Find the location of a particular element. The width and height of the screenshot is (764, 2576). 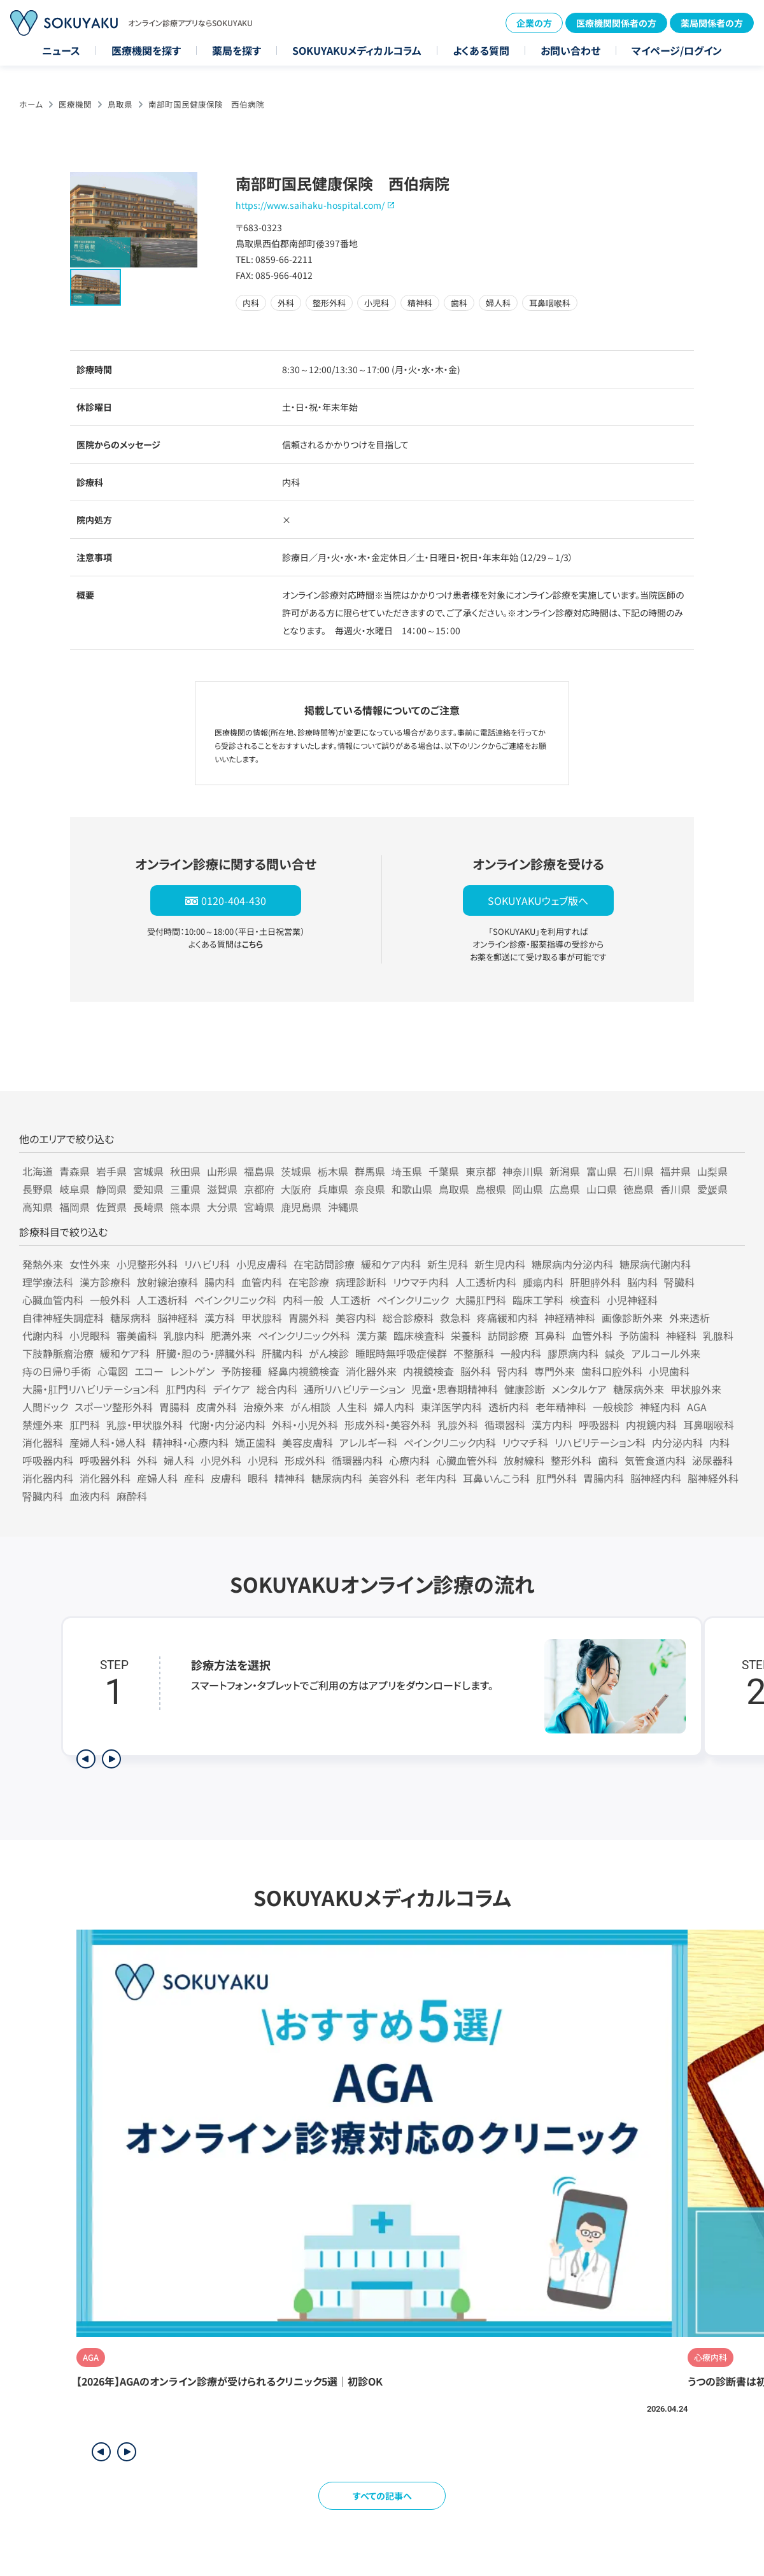

画像診断外来 is located at coordinates (632, 1317).